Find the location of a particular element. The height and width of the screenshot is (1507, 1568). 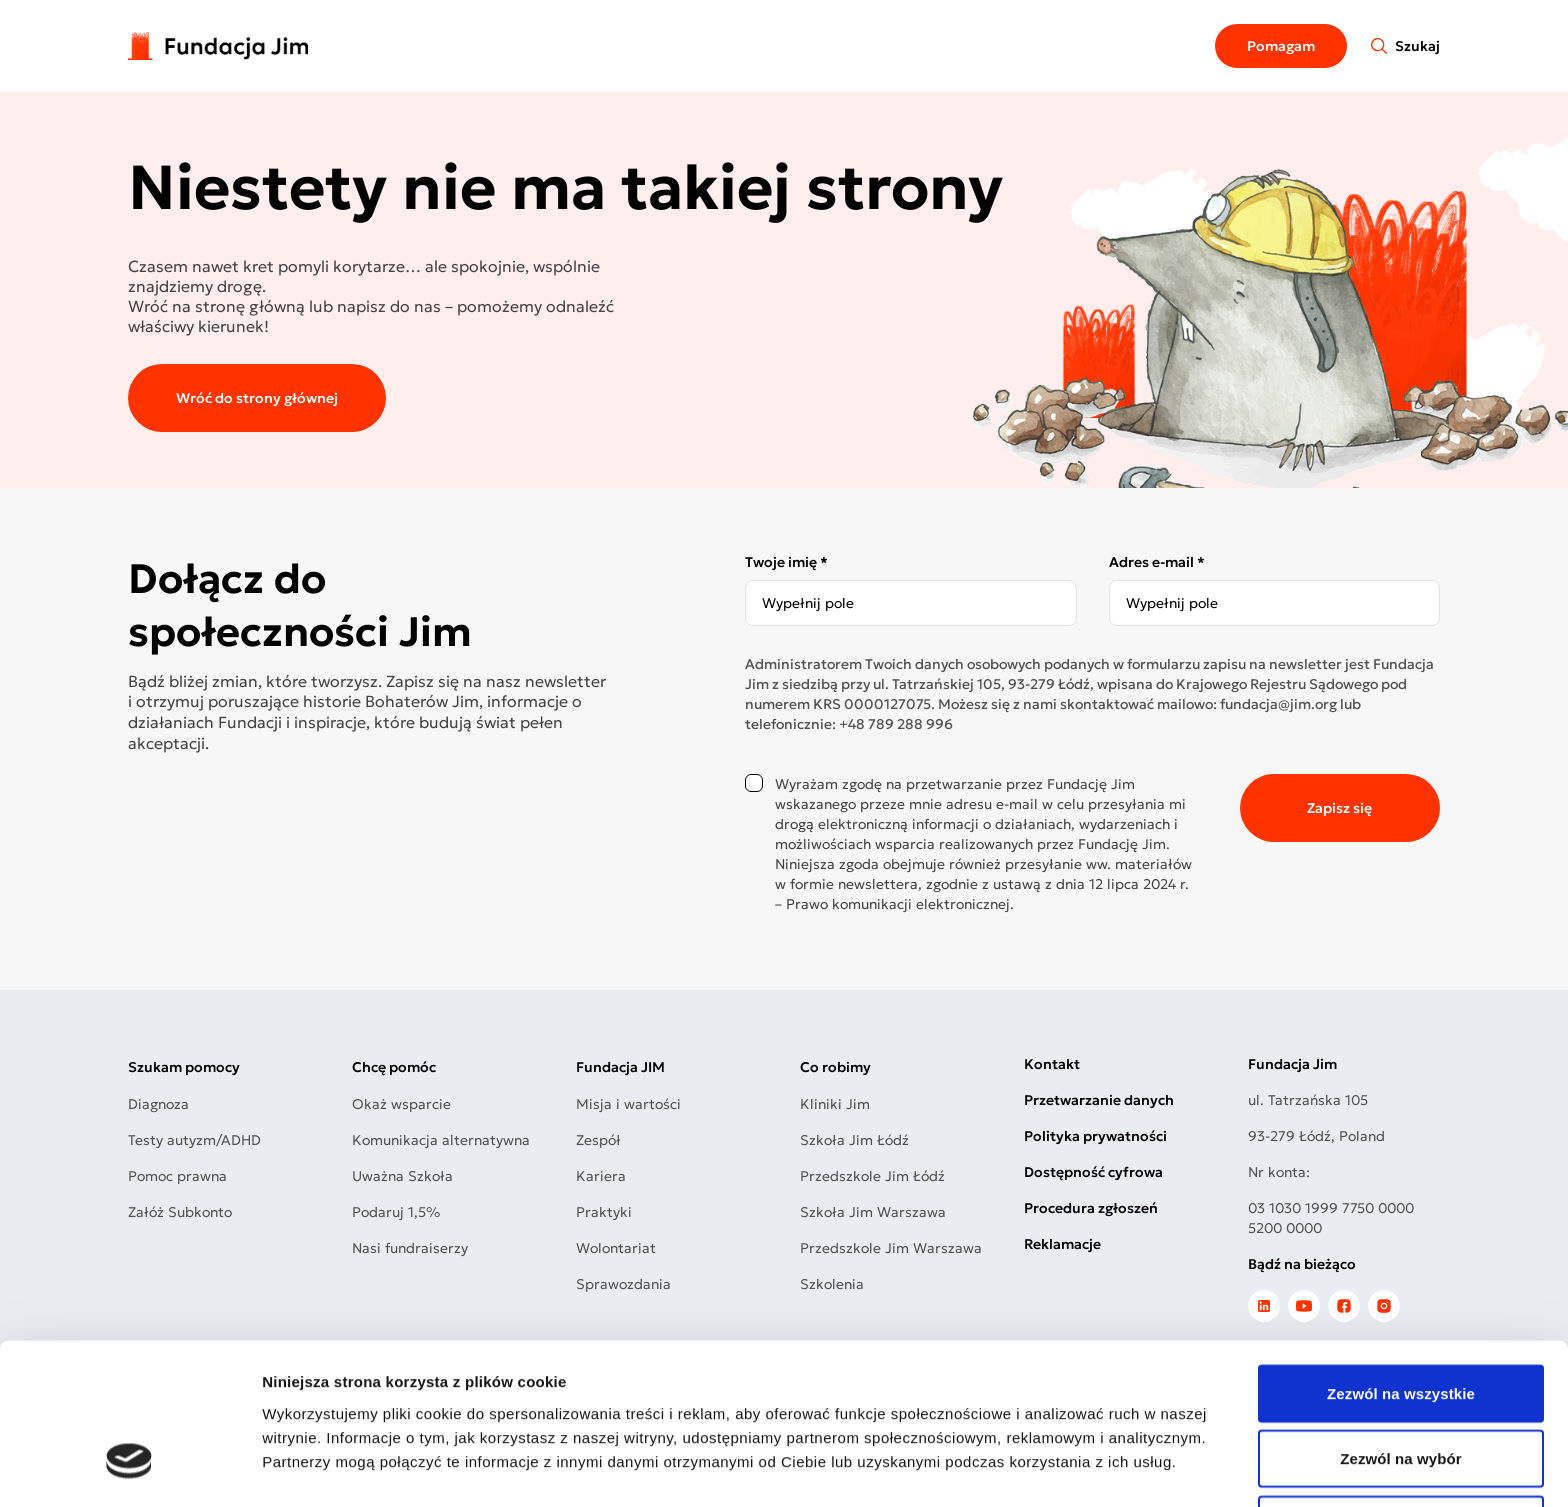

Zezwól na wszystkie is located at coordinates (1401, 1260).